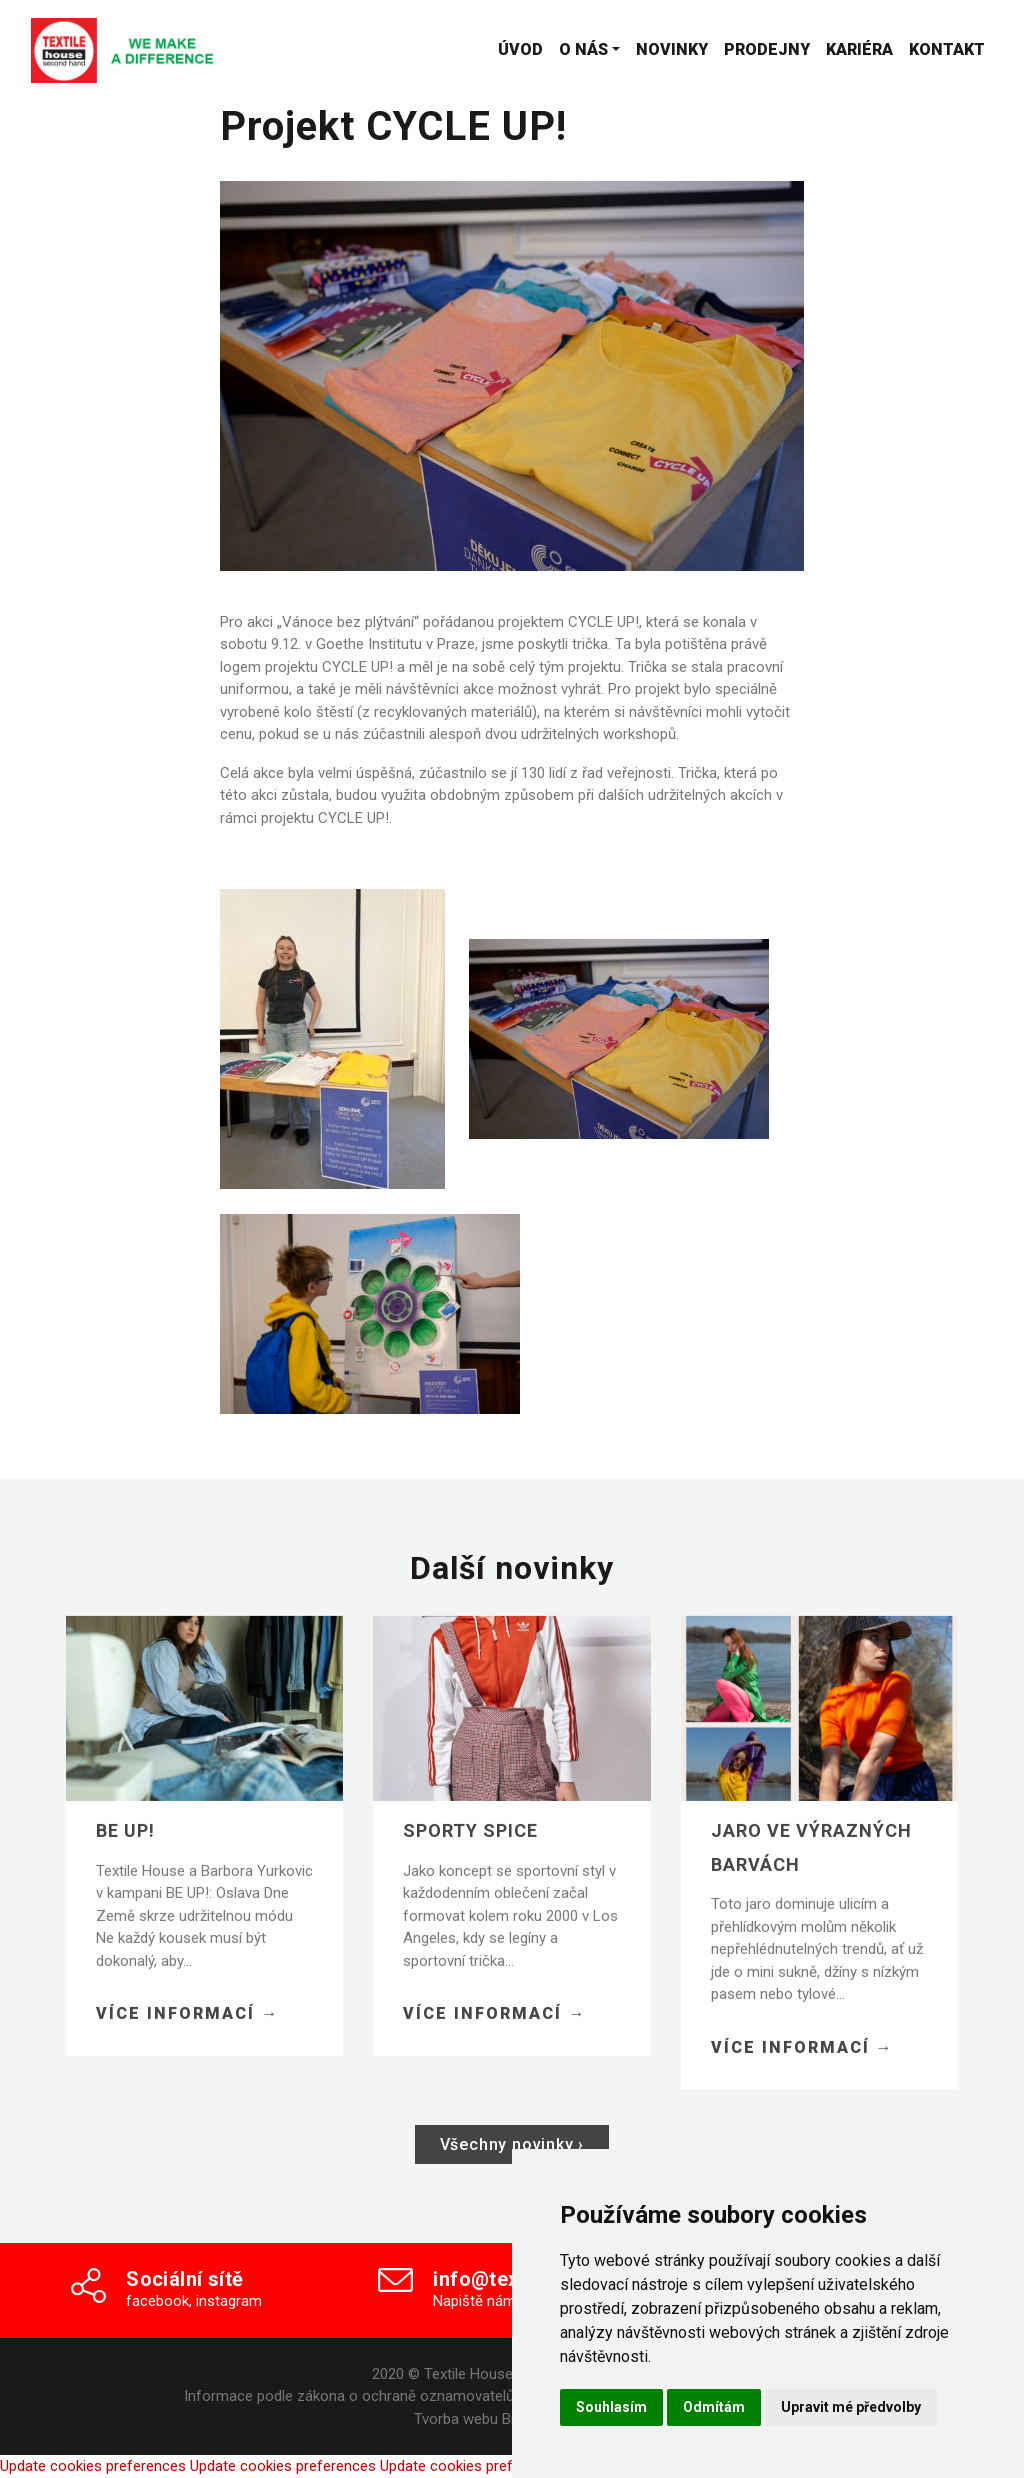 The height and width of the screenshot is (2478, 1024). Describe the element at coordinates (157, 2301) in the screenshot. I see `facebook` at that location.